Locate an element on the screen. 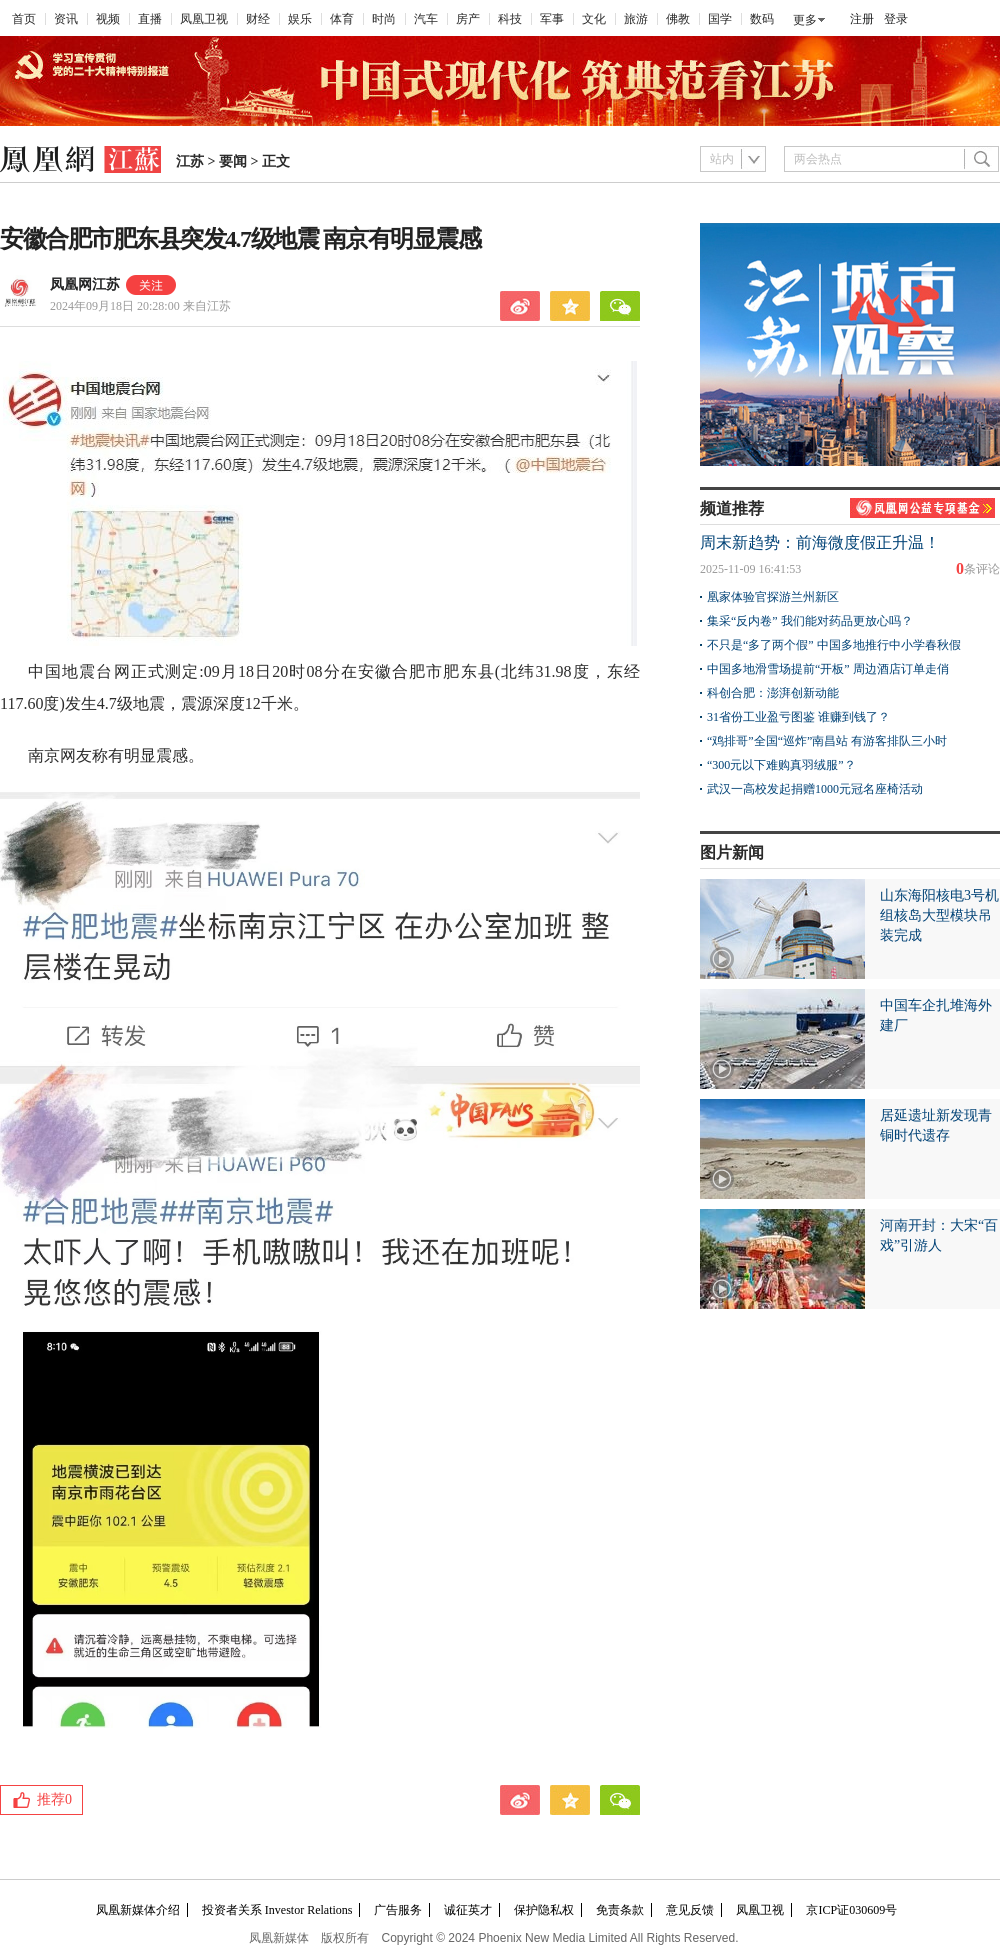  资讯 is located at coordinates (66, 19).